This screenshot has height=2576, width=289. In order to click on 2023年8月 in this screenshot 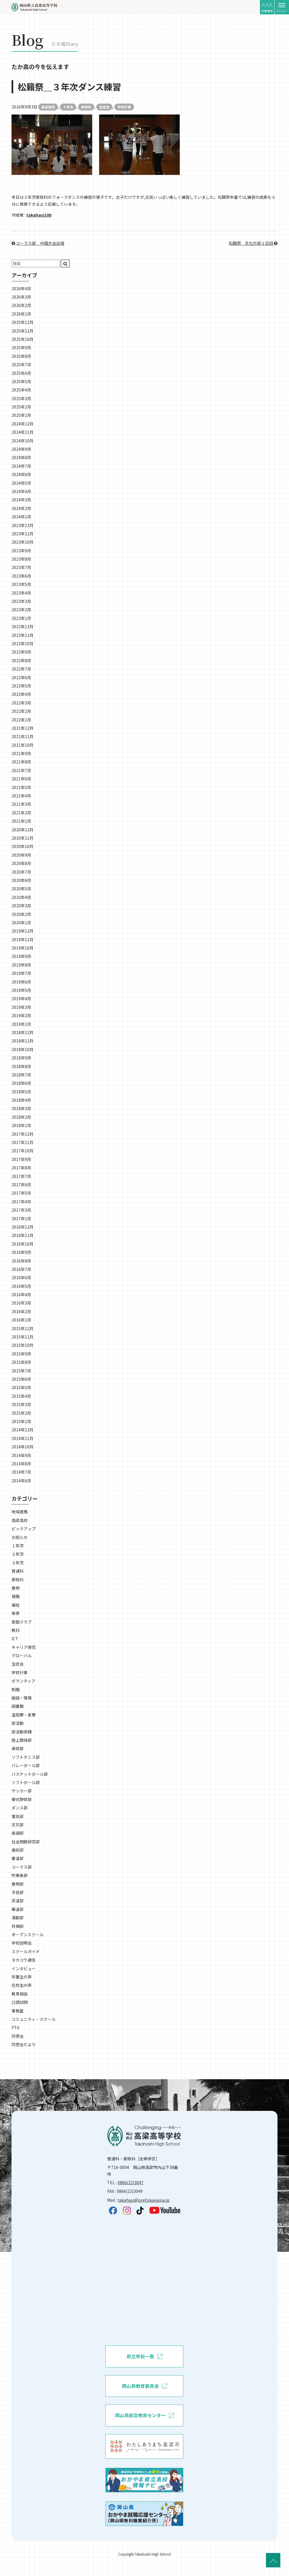, I will do `click(21, 559)`.